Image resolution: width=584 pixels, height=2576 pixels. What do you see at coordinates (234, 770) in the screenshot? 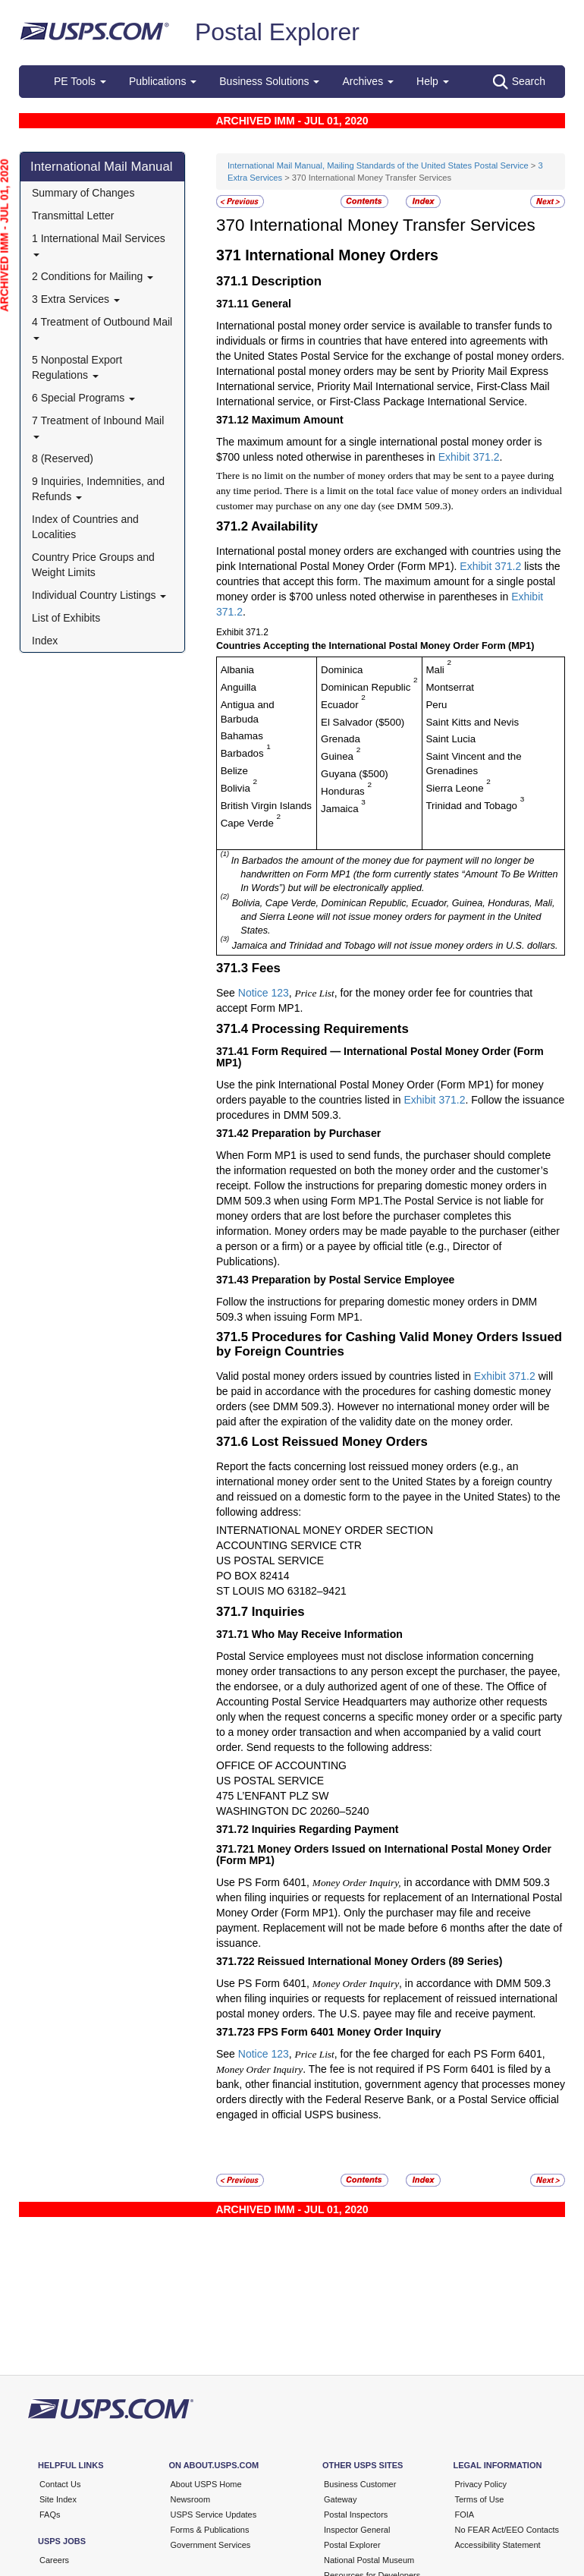
I see `Belize` at bounding box center [234, 770].